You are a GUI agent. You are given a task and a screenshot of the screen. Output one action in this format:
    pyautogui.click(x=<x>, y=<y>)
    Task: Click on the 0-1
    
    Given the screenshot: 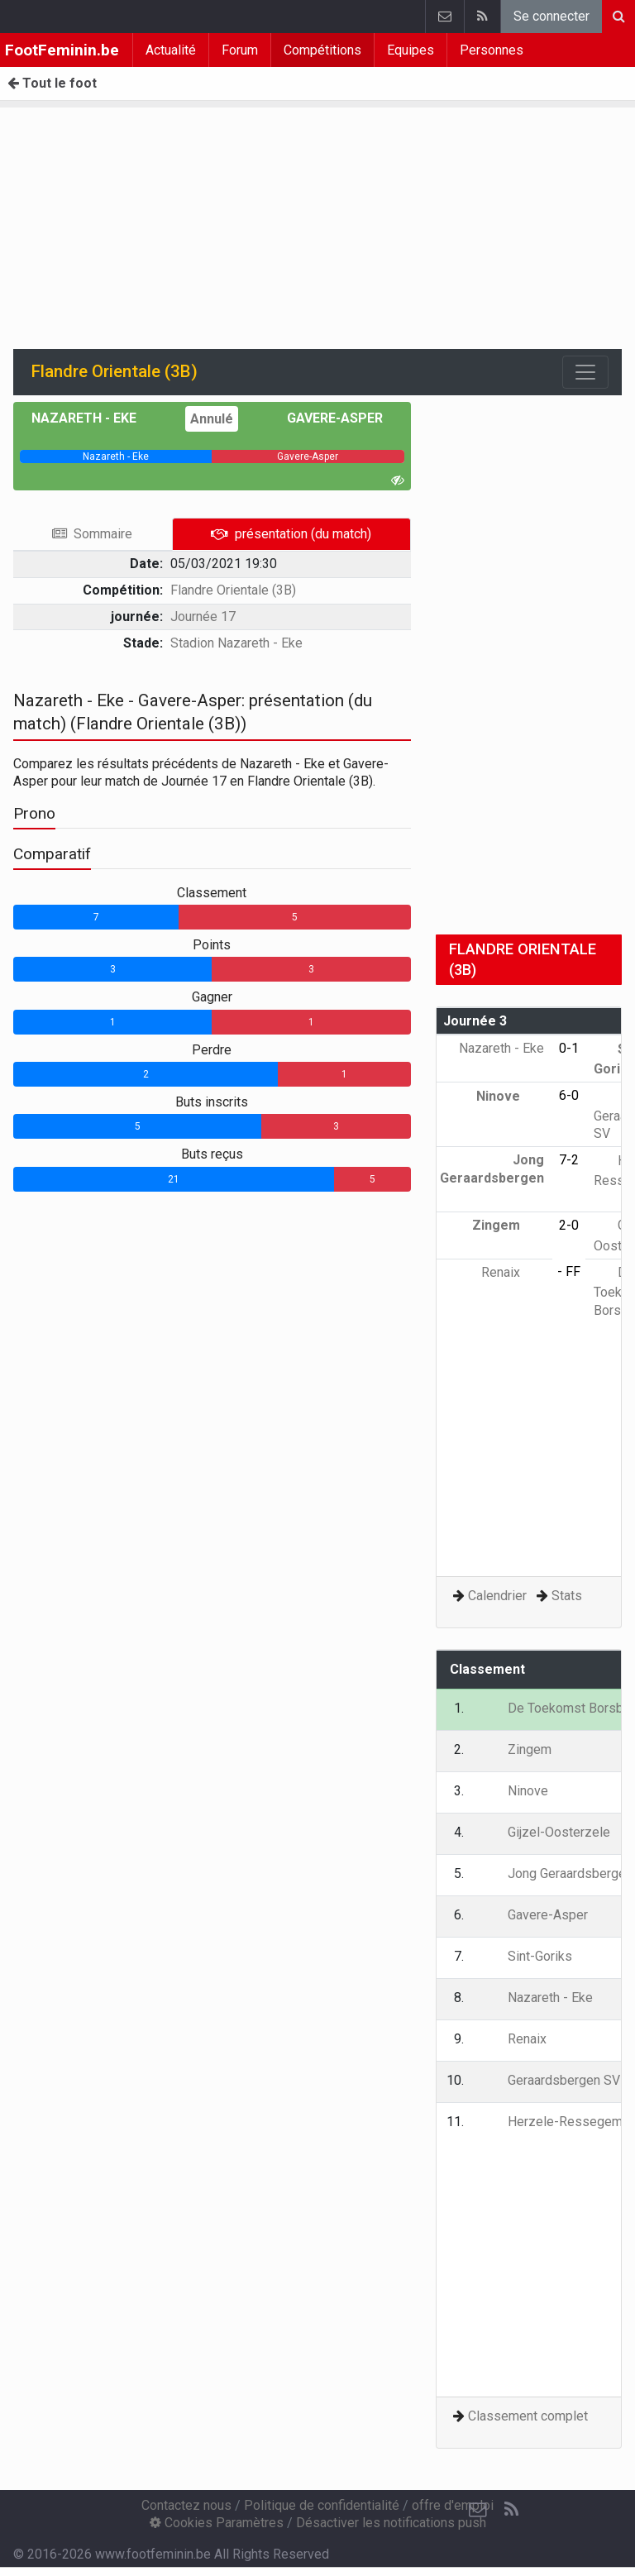 What is the action you would take?
    pyautogui.click(x=569, y=1048)
    